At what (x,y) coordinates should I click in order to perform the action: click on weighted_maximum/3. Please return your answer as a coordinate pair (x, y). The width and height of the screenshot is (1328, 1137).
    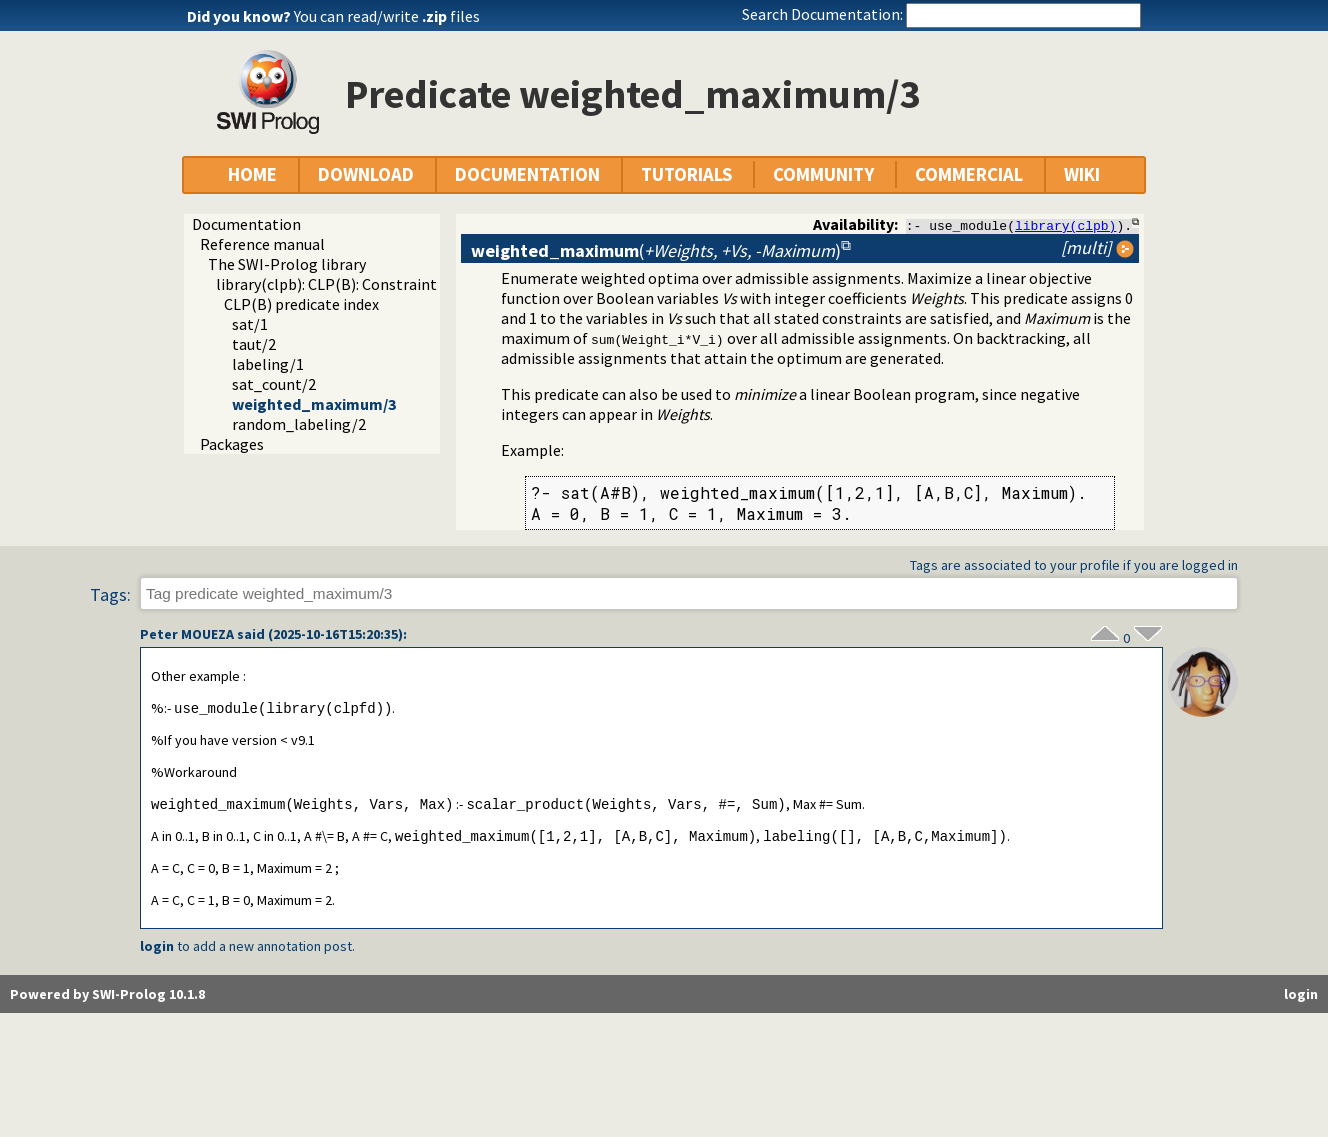
    Looking at the image, I should click on (314, 404).